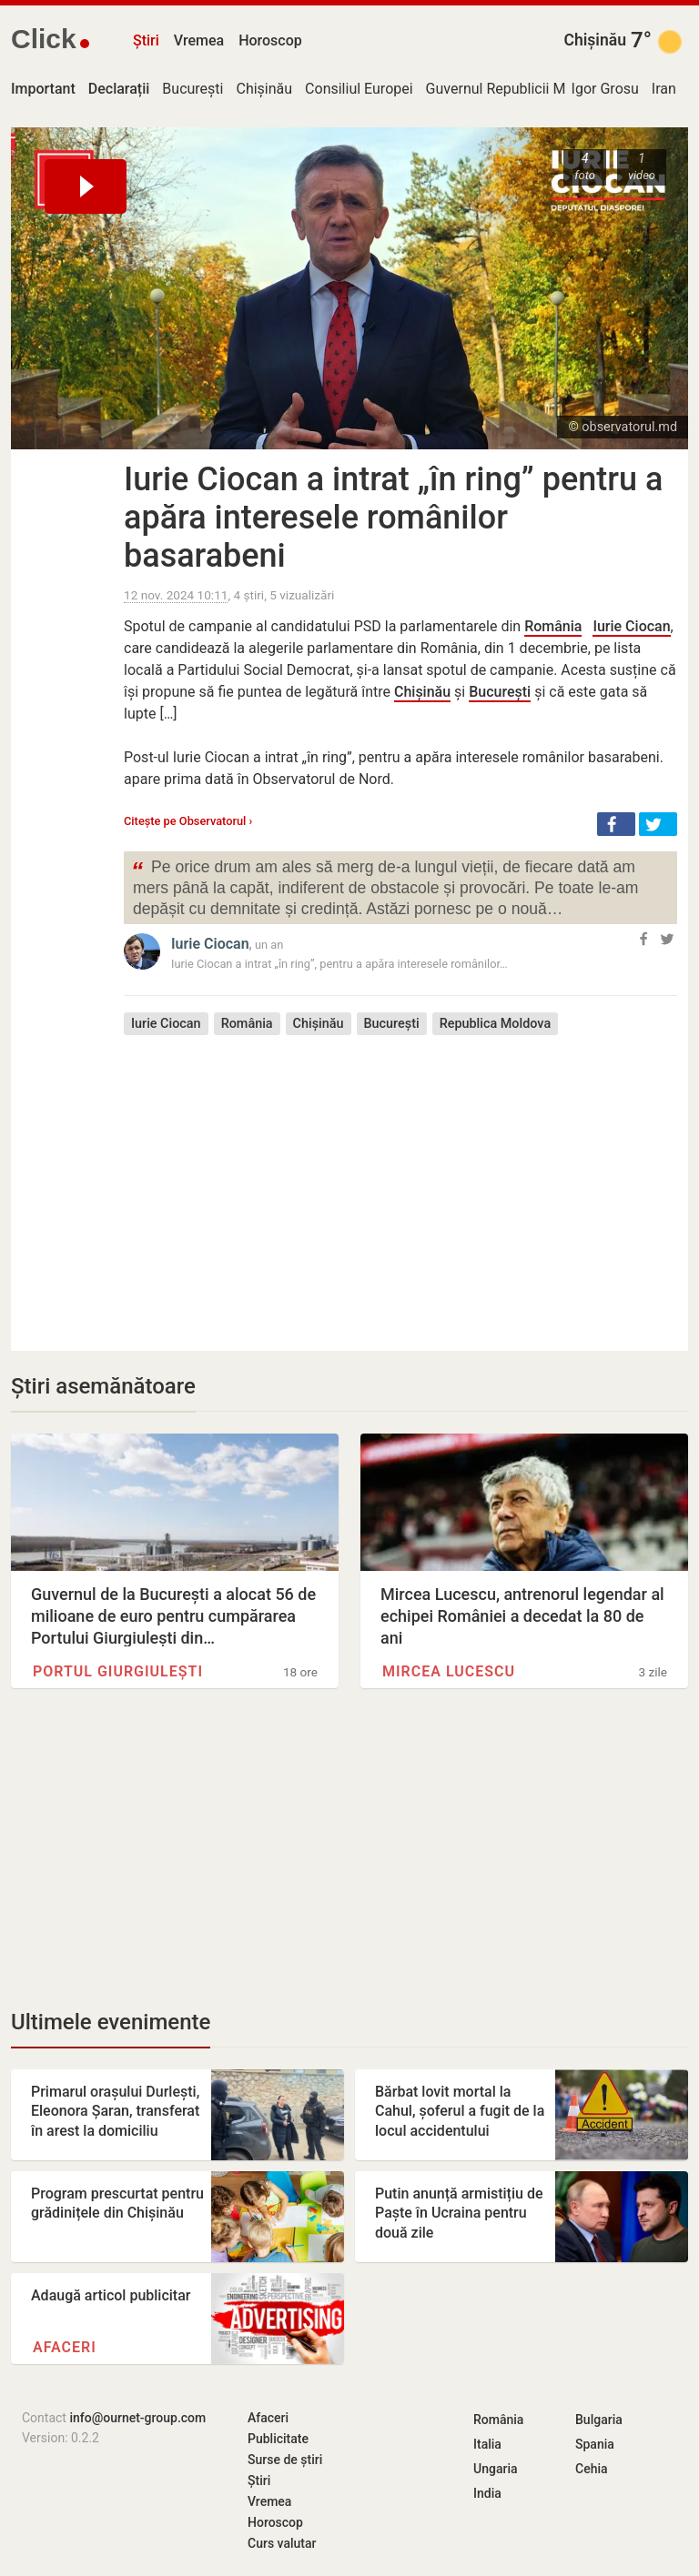 The image size is (699, 2576). I want to click on Cehia, so click(591, 2468).